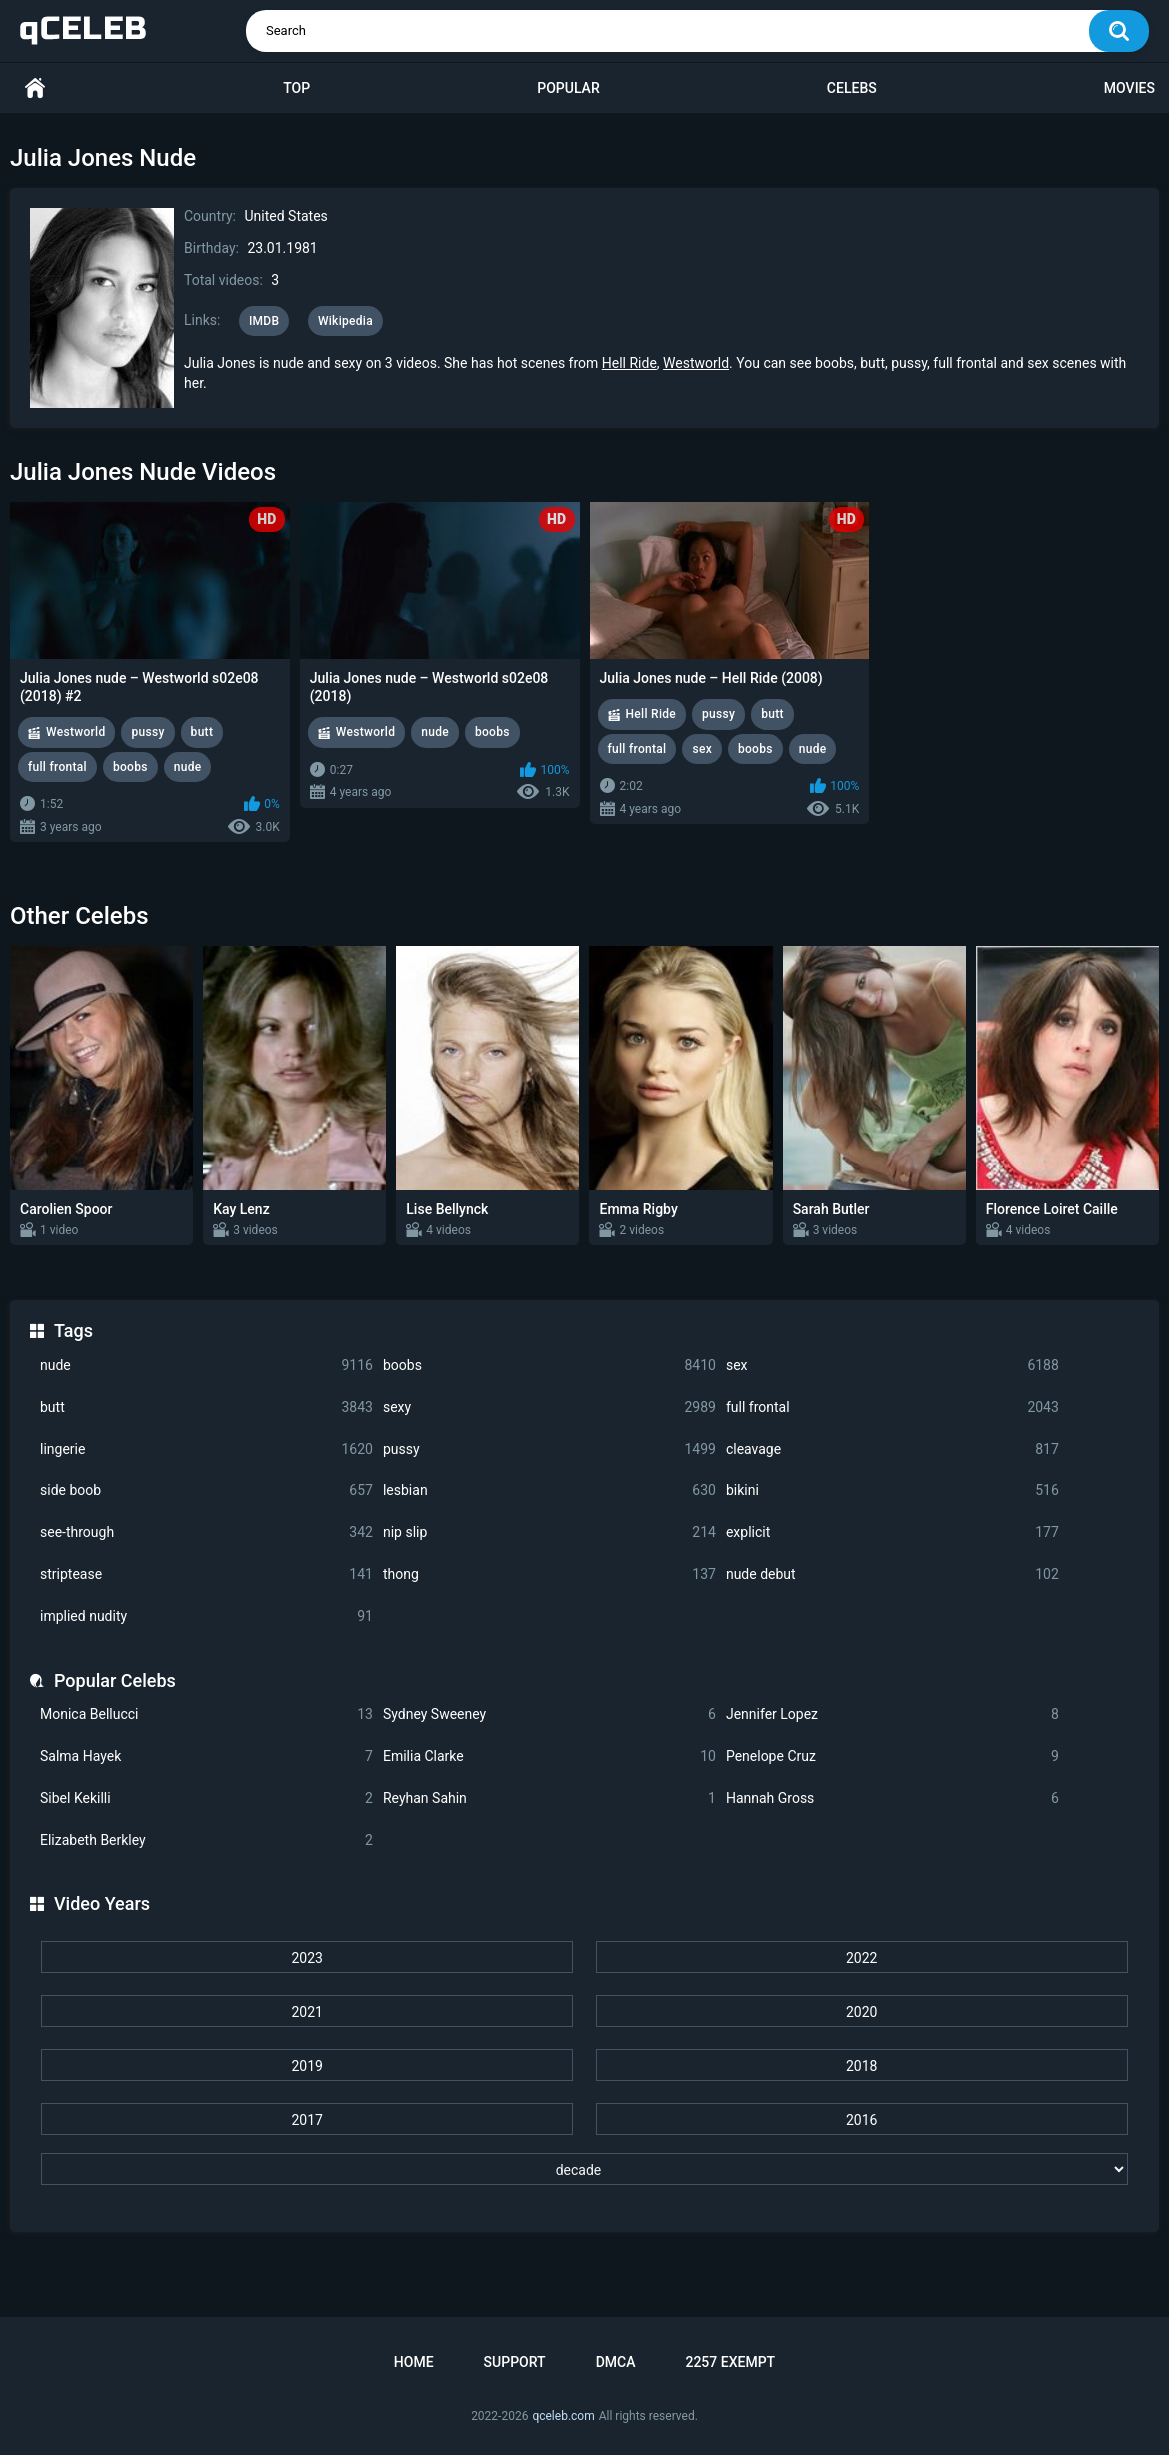 This screenshot has height=2455, width=1169. What do you see at coordinates (861, 2066) in the screenshot?
I see `2018` at bounding box center [861, 2066].